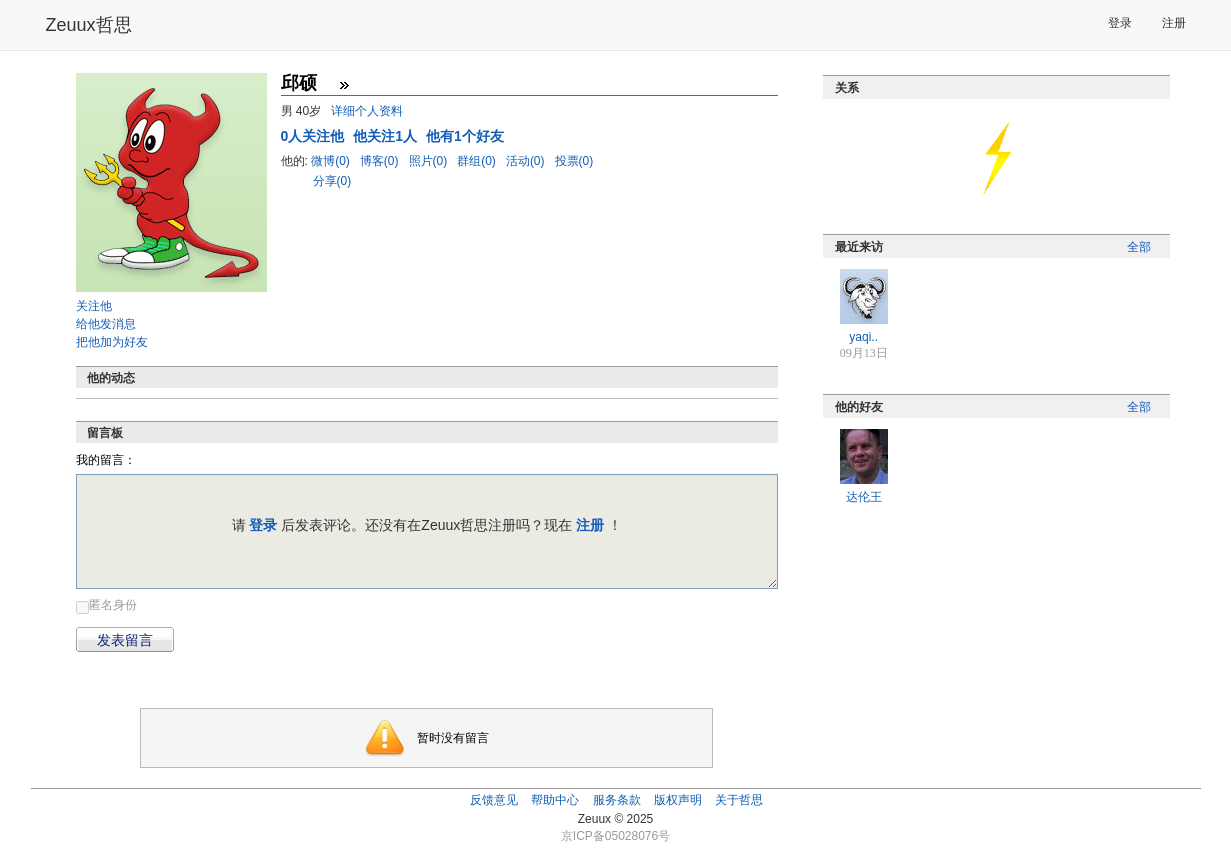 This screenshot has width=1231, height=865. I want to click on 登录, so click(1120, 23).